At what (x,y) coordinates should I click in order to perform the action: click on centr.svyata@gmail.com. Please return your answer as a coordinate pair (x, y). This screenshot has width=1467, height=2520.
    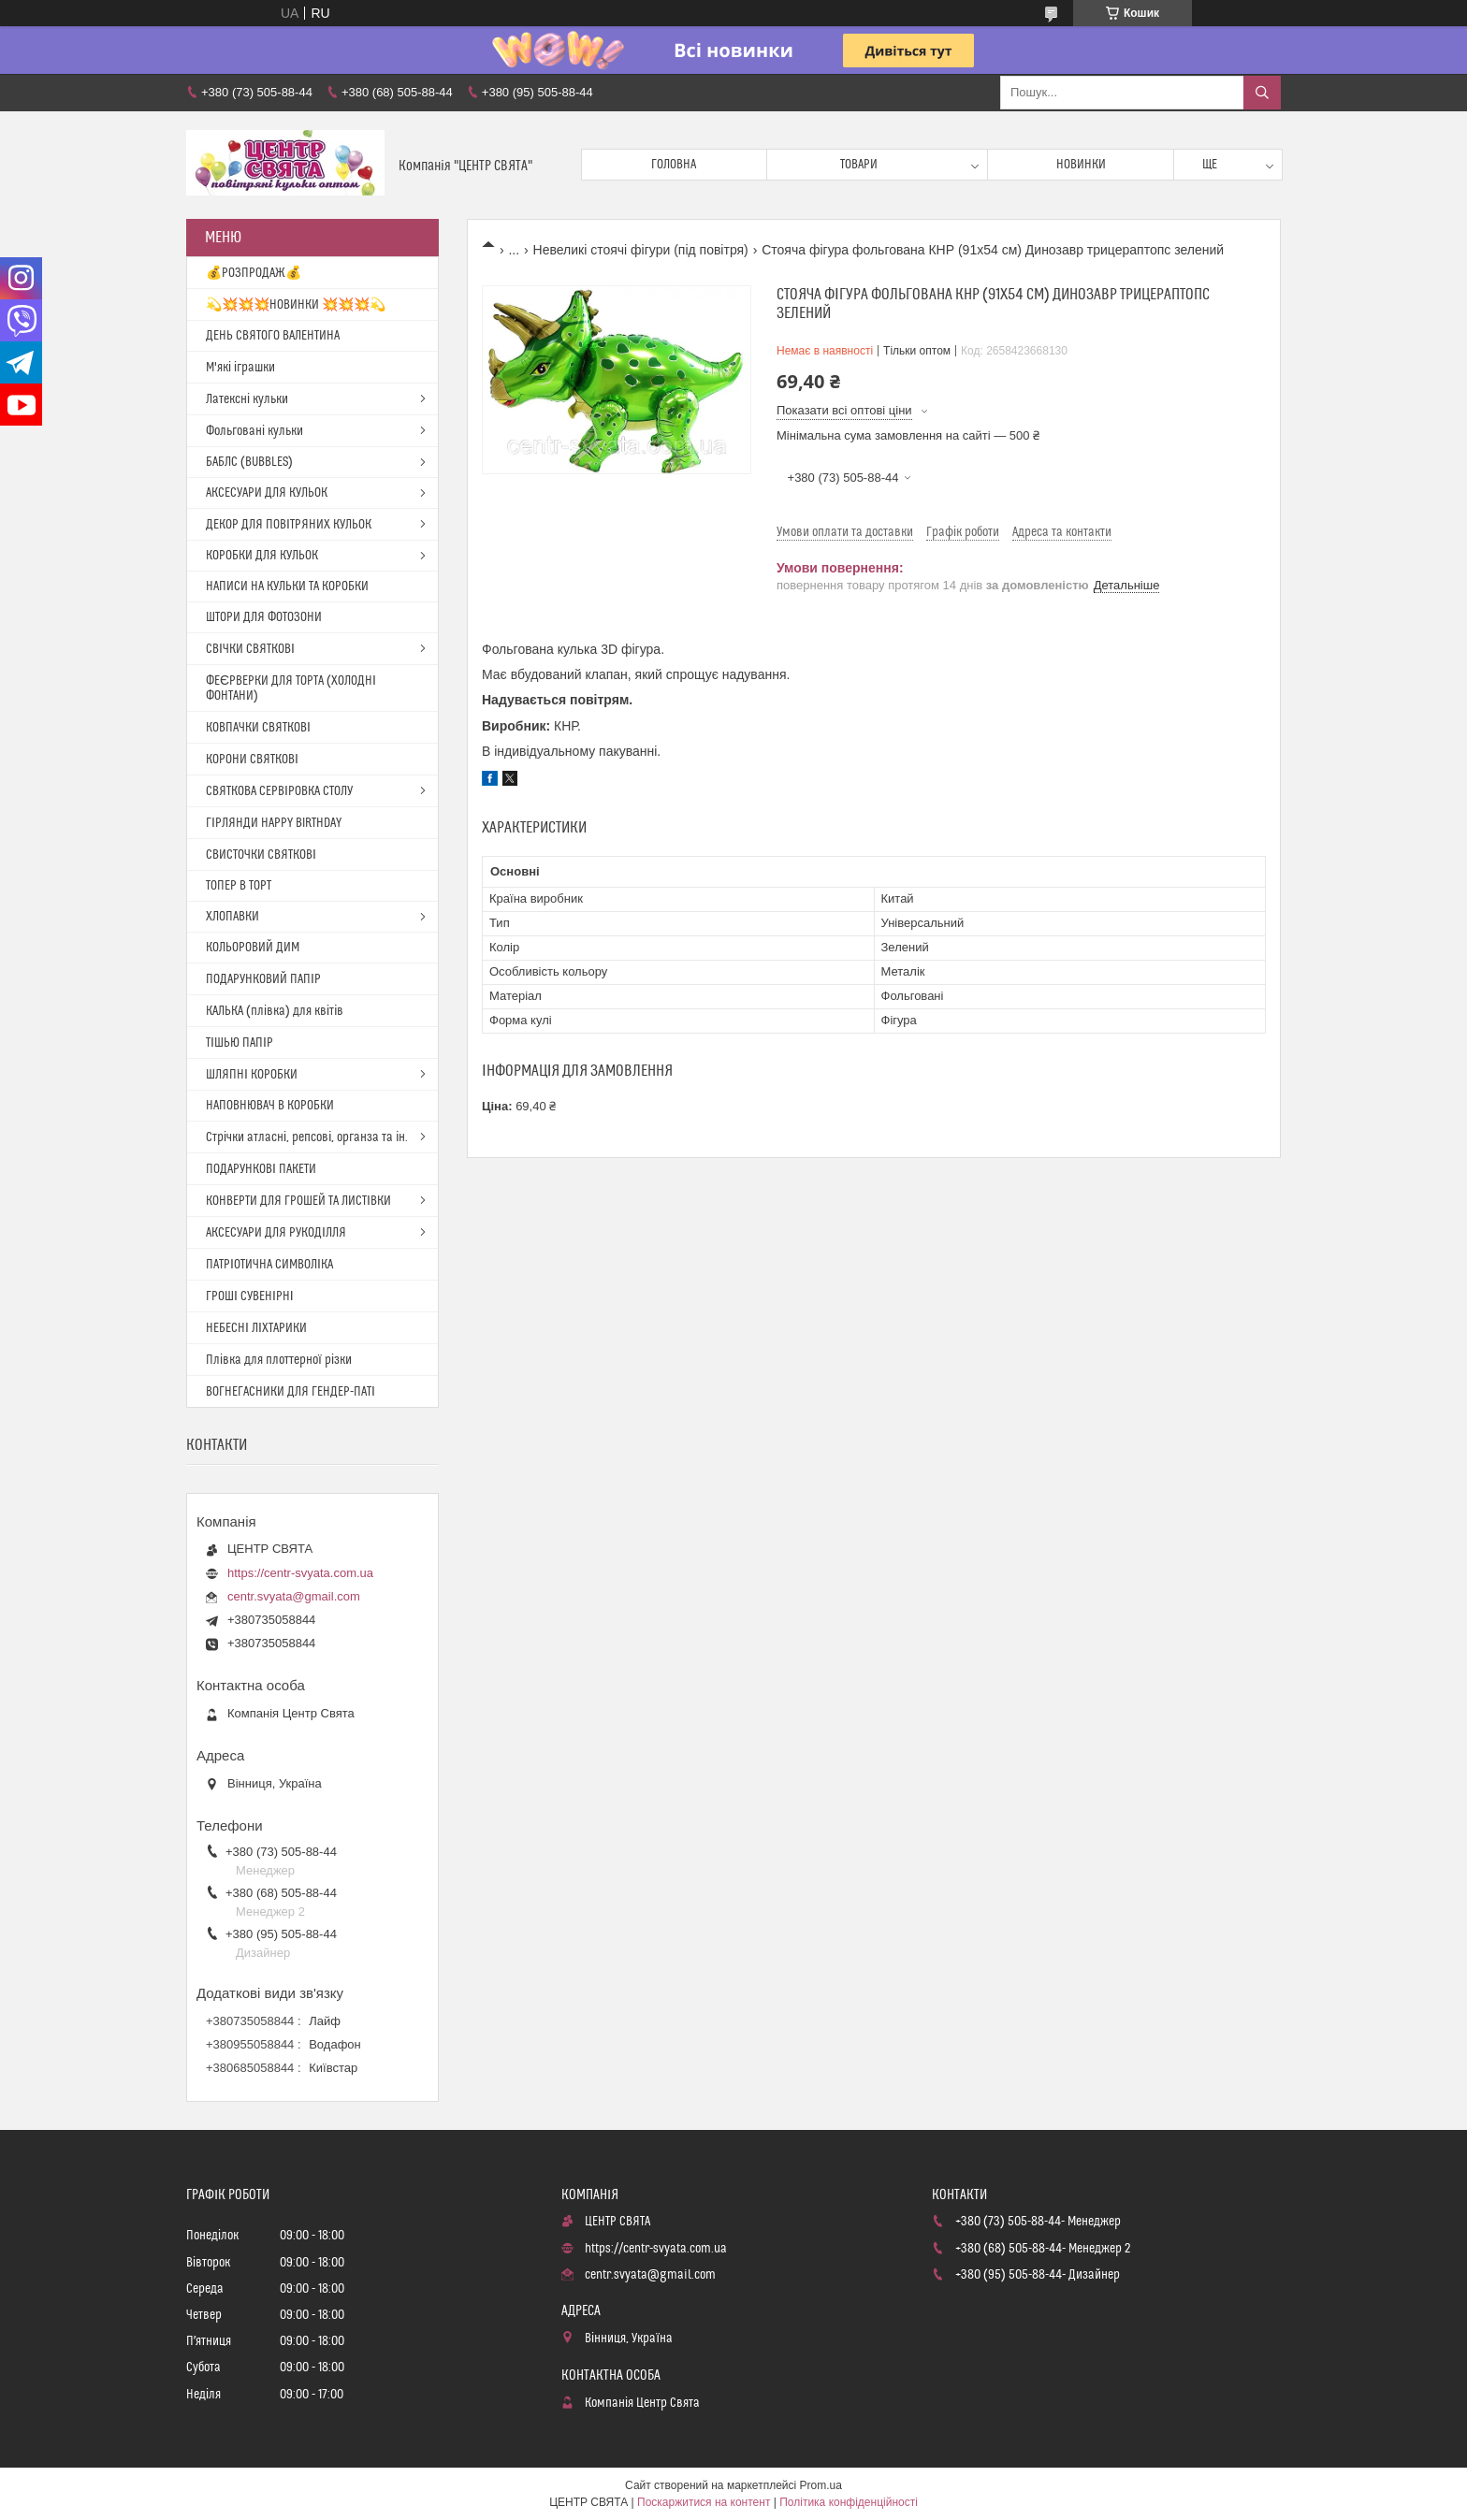
    Looking at the image, I should click on (293, 1596).